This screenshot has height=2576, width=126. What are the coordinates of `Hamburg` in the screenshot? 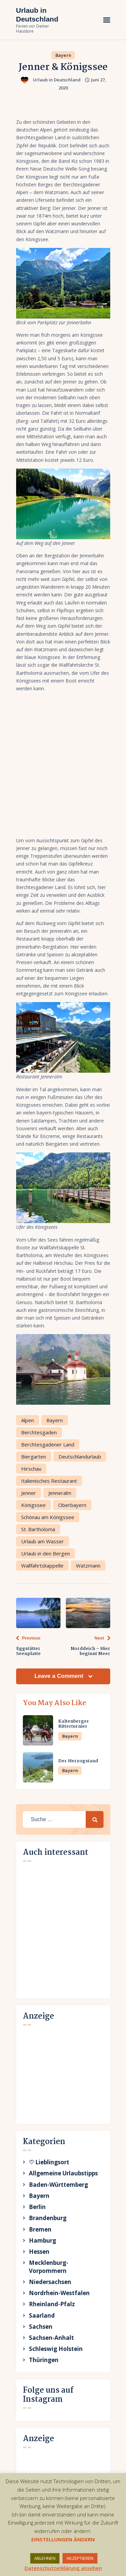 It's located at (42, 2240).